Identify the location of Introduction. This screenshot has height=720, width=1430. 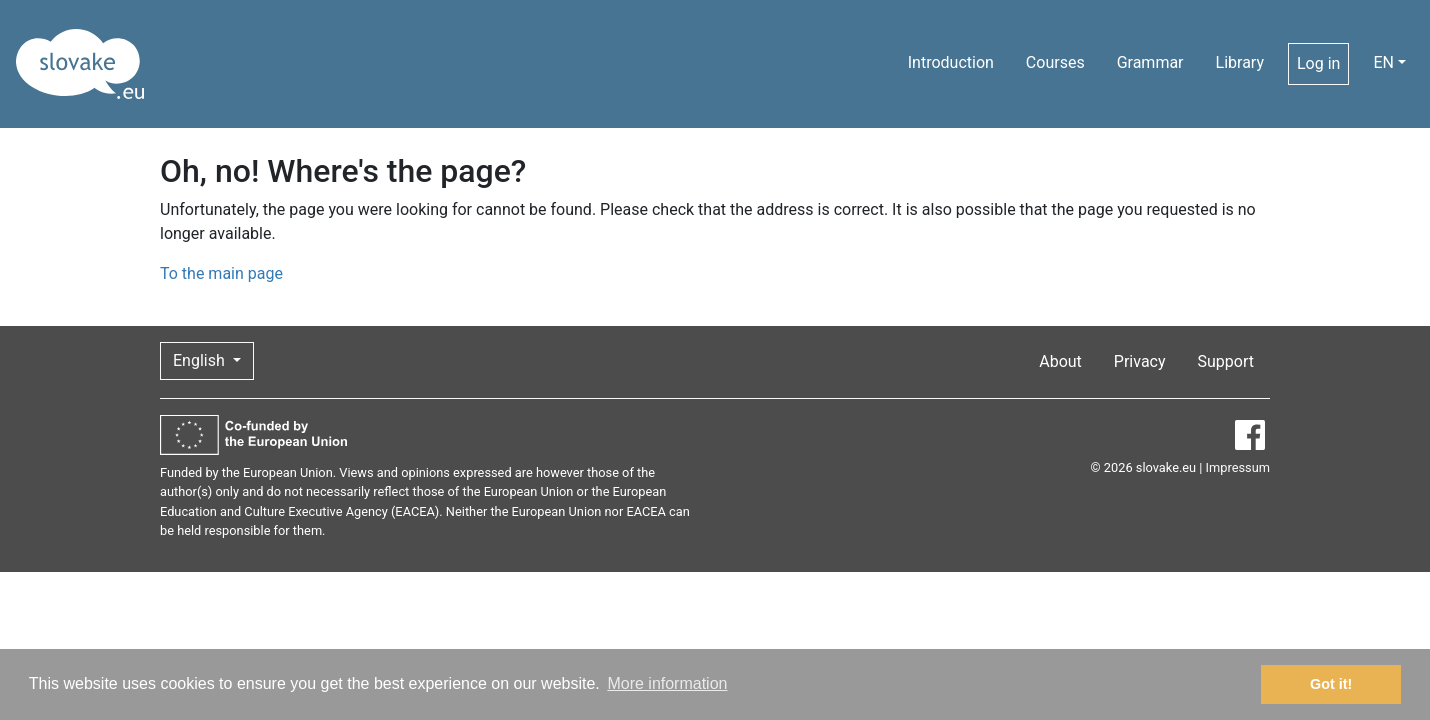
(951, 62).